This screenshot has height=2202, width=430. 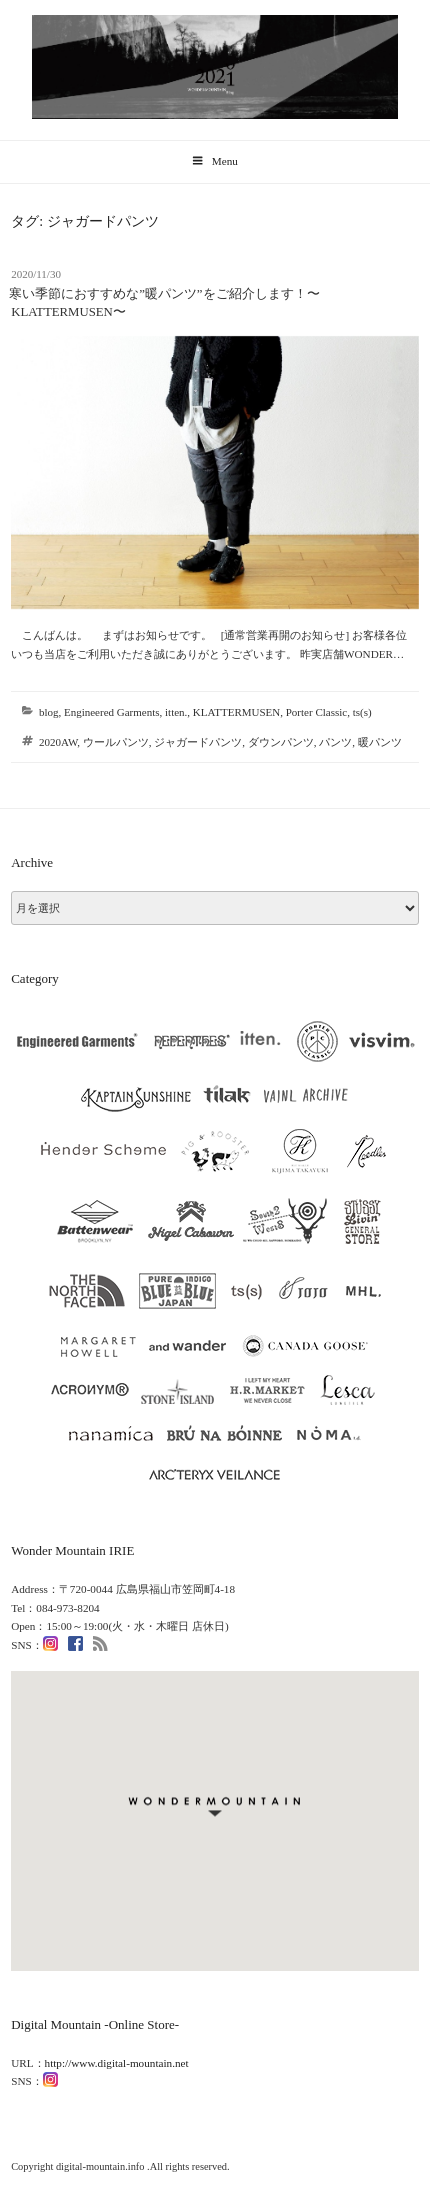 What do you see at coordinates (281, 742) in the screenshot?
I see `ダウンパンツ` at bounding box center [281, 742].